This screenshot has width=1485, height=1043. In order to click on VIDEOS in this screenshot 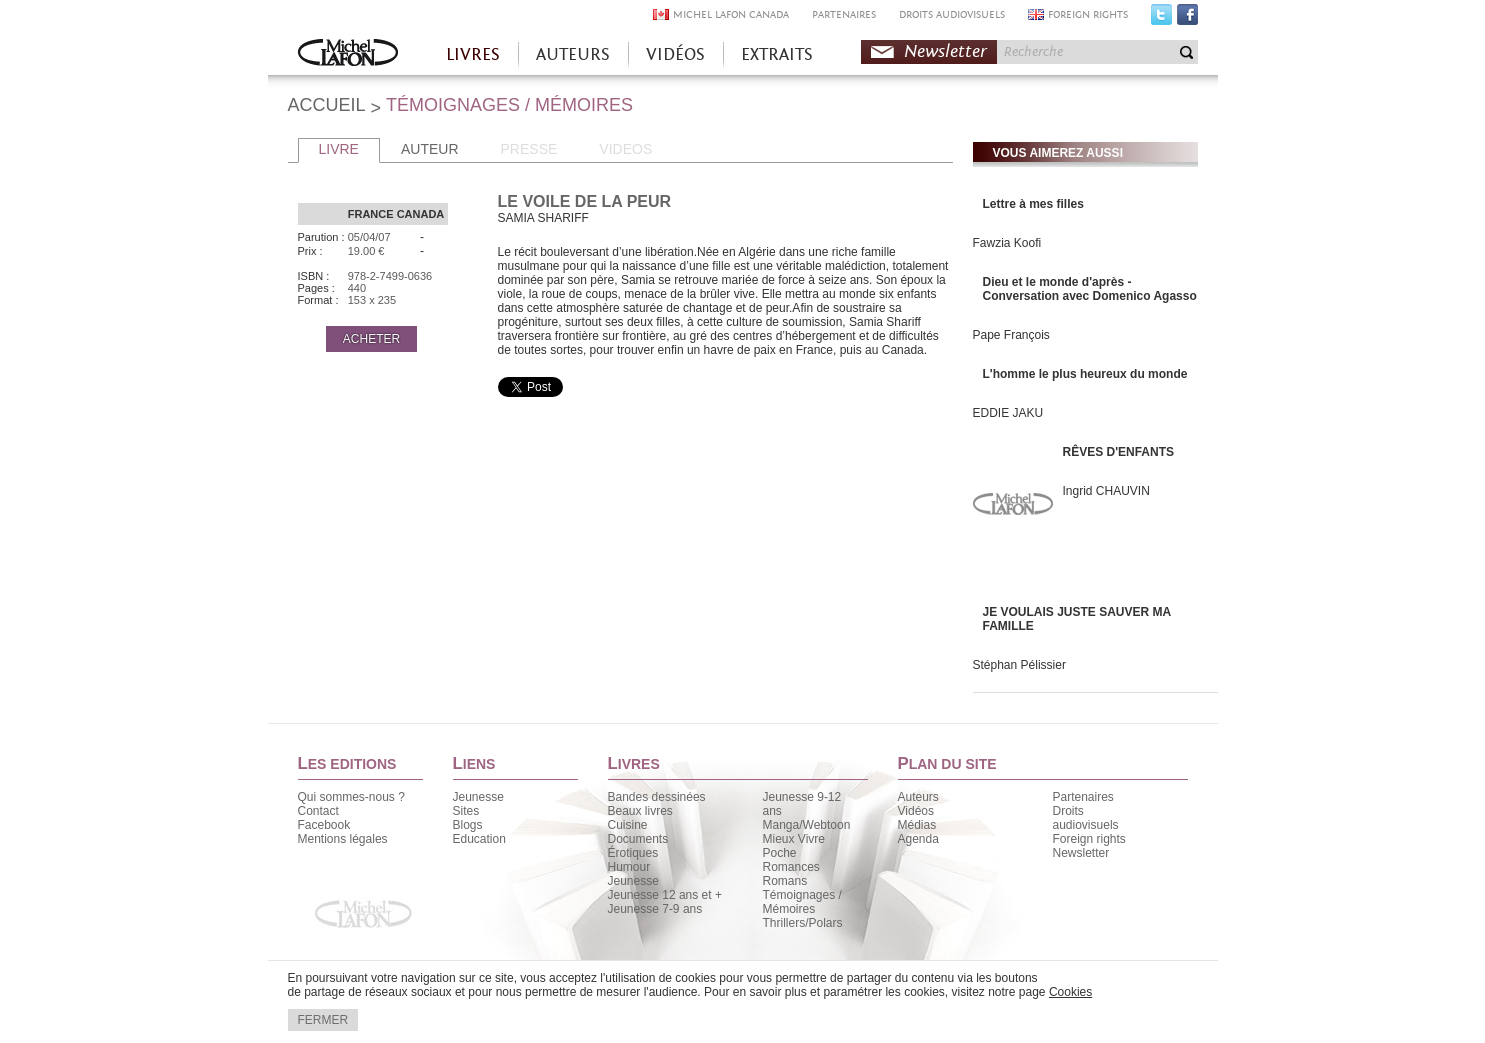, I will do `click(625, 149)`.